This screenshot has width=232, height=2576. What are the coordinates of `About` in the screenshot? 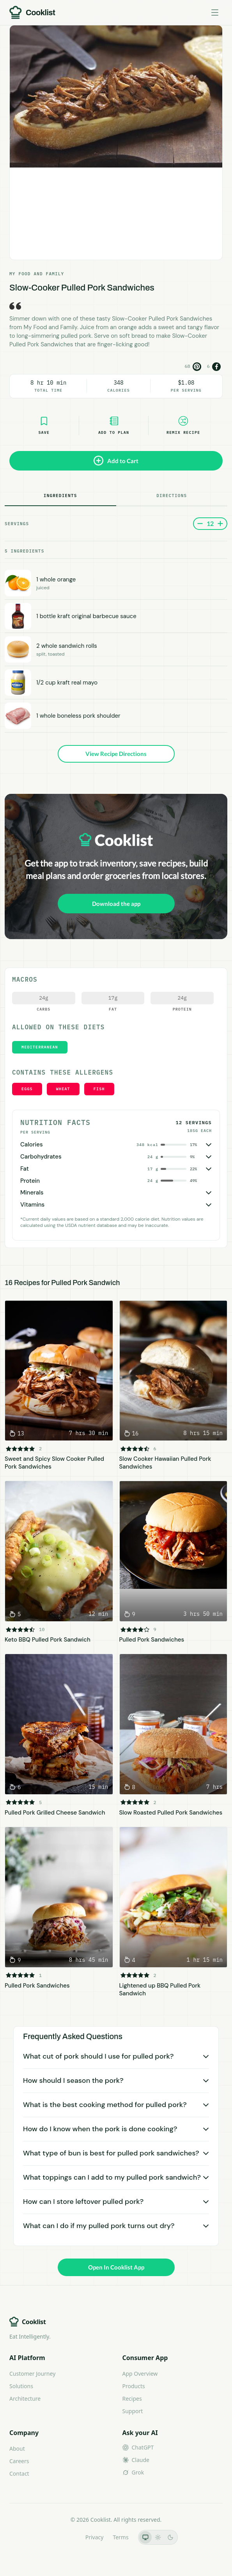 It's located at (17, 2448).